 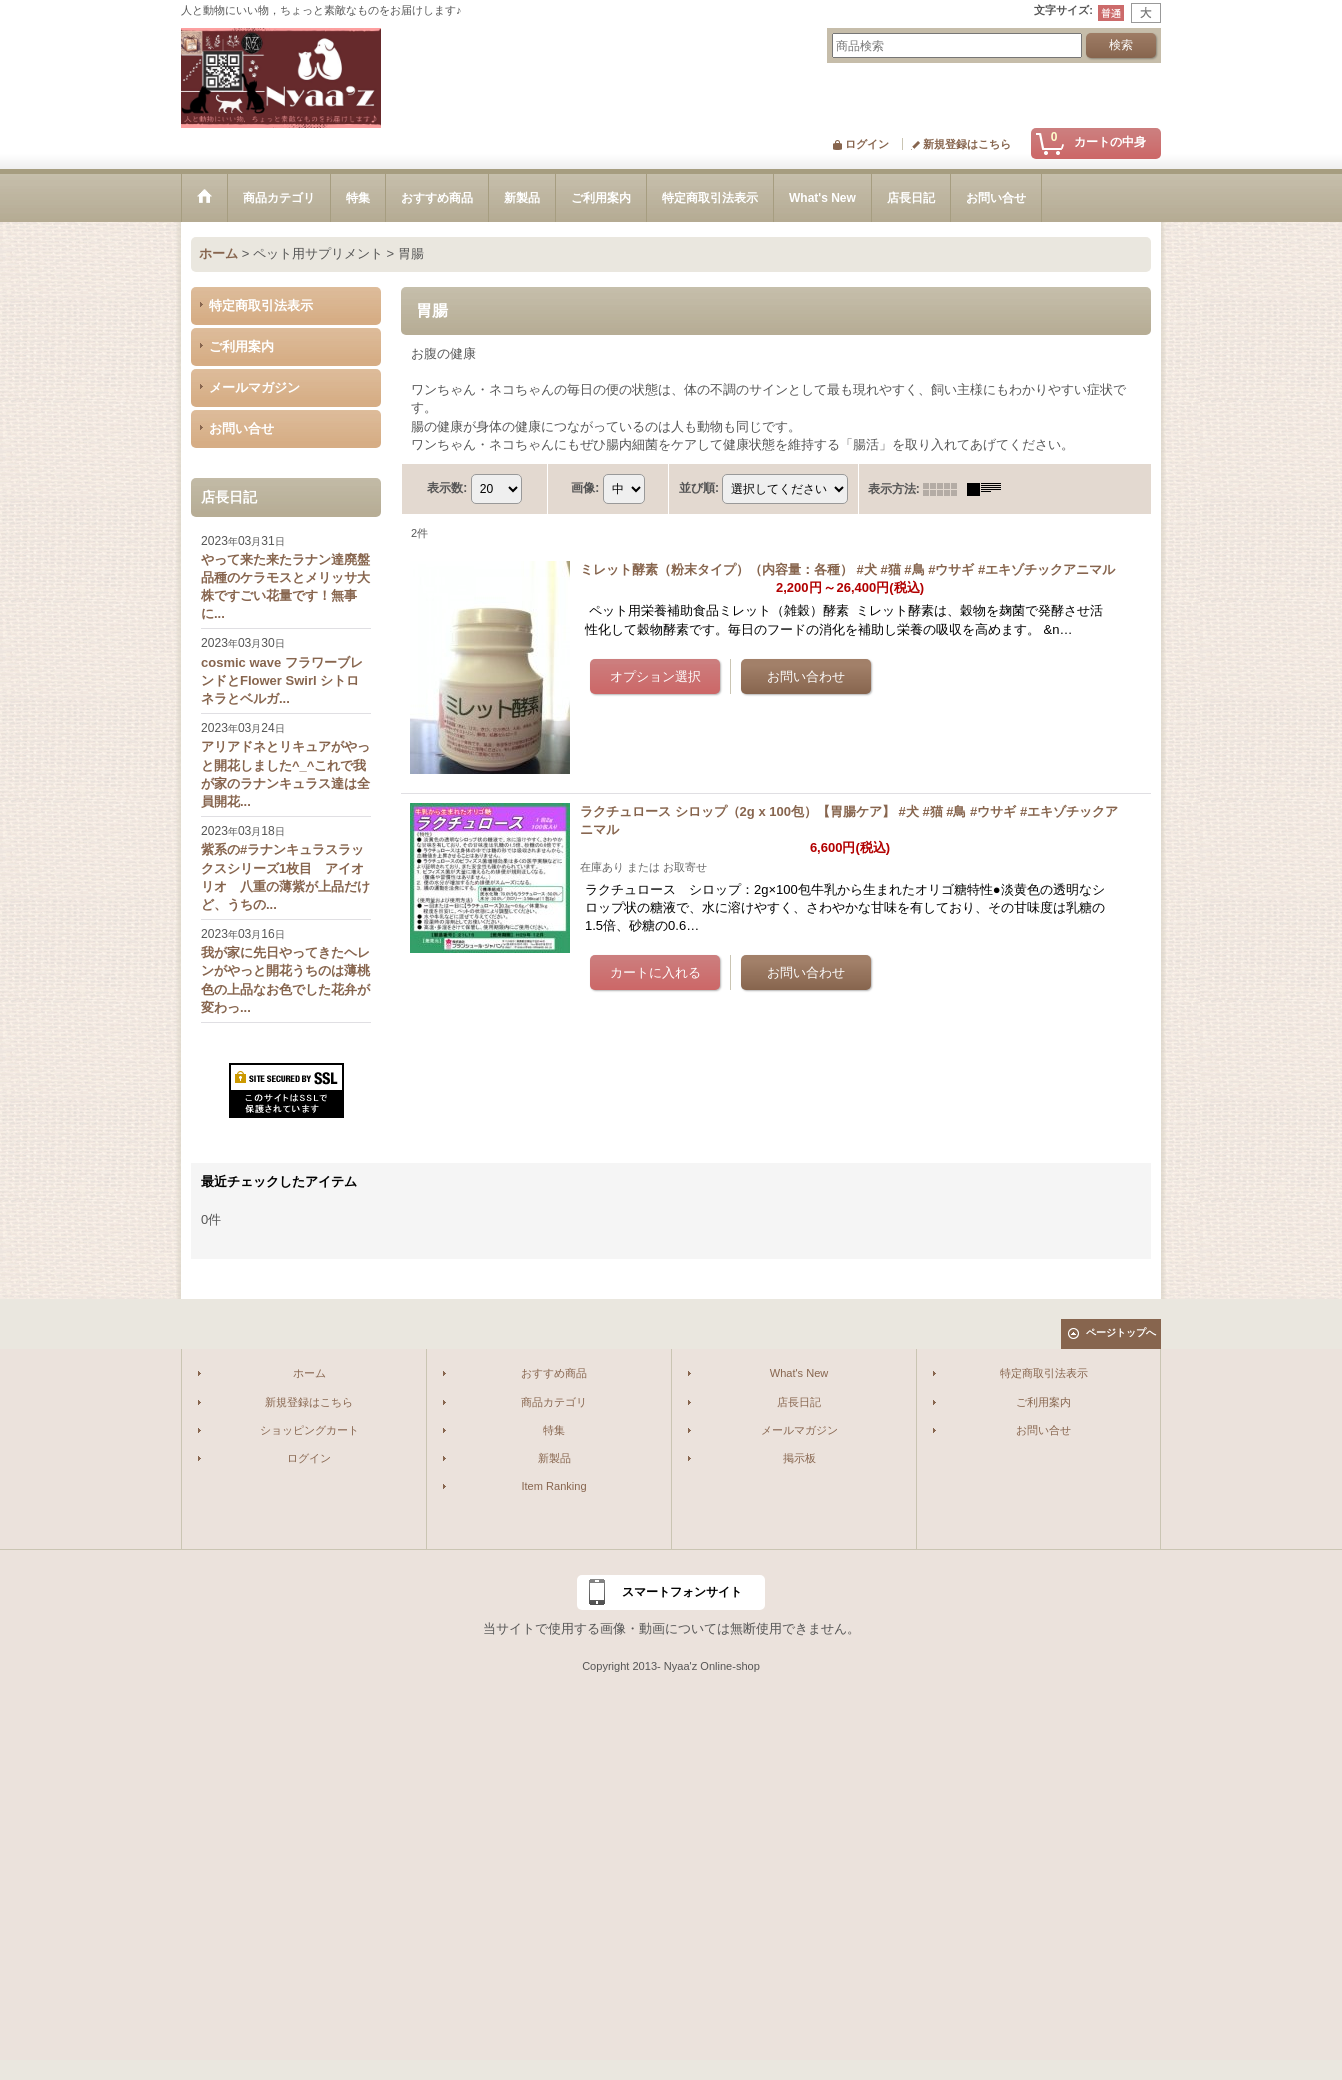 What do you see at coordinates (241, 428) in the screenshot?
I see `お問い合せ` at bounding box center [241, 428].